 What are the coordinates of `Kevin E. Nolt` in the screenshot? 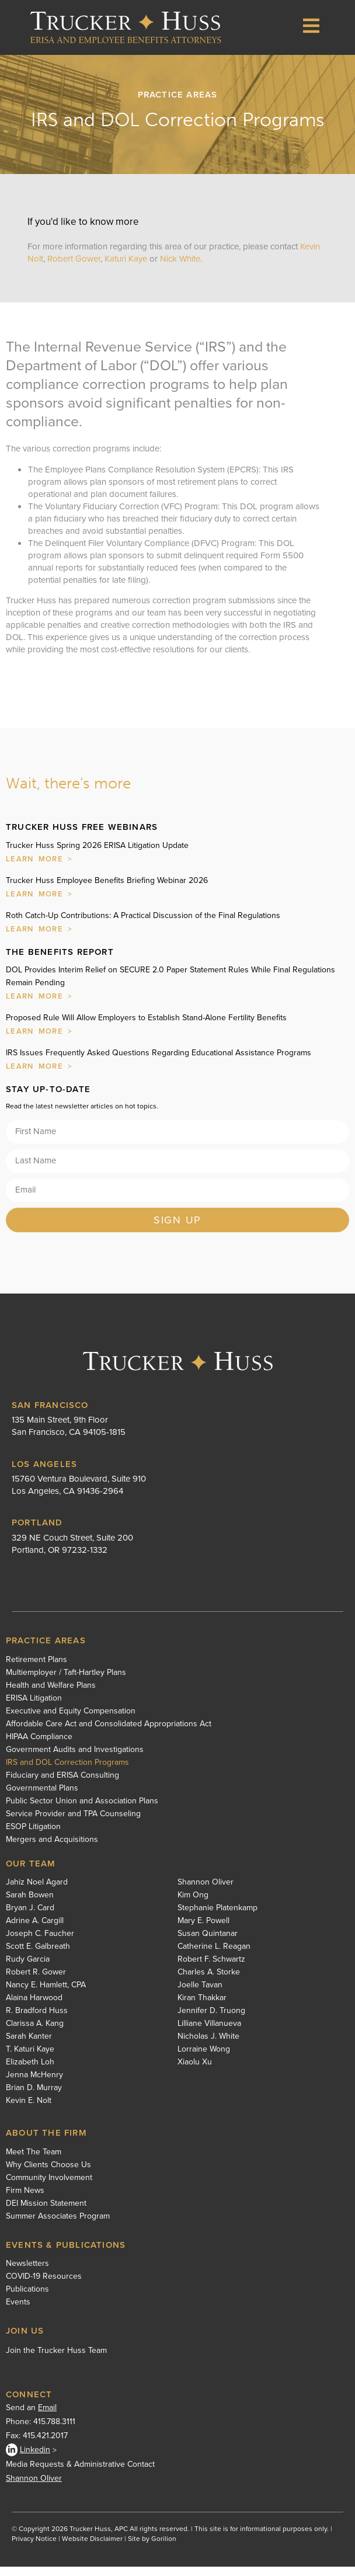 It's located at (28, 2110).